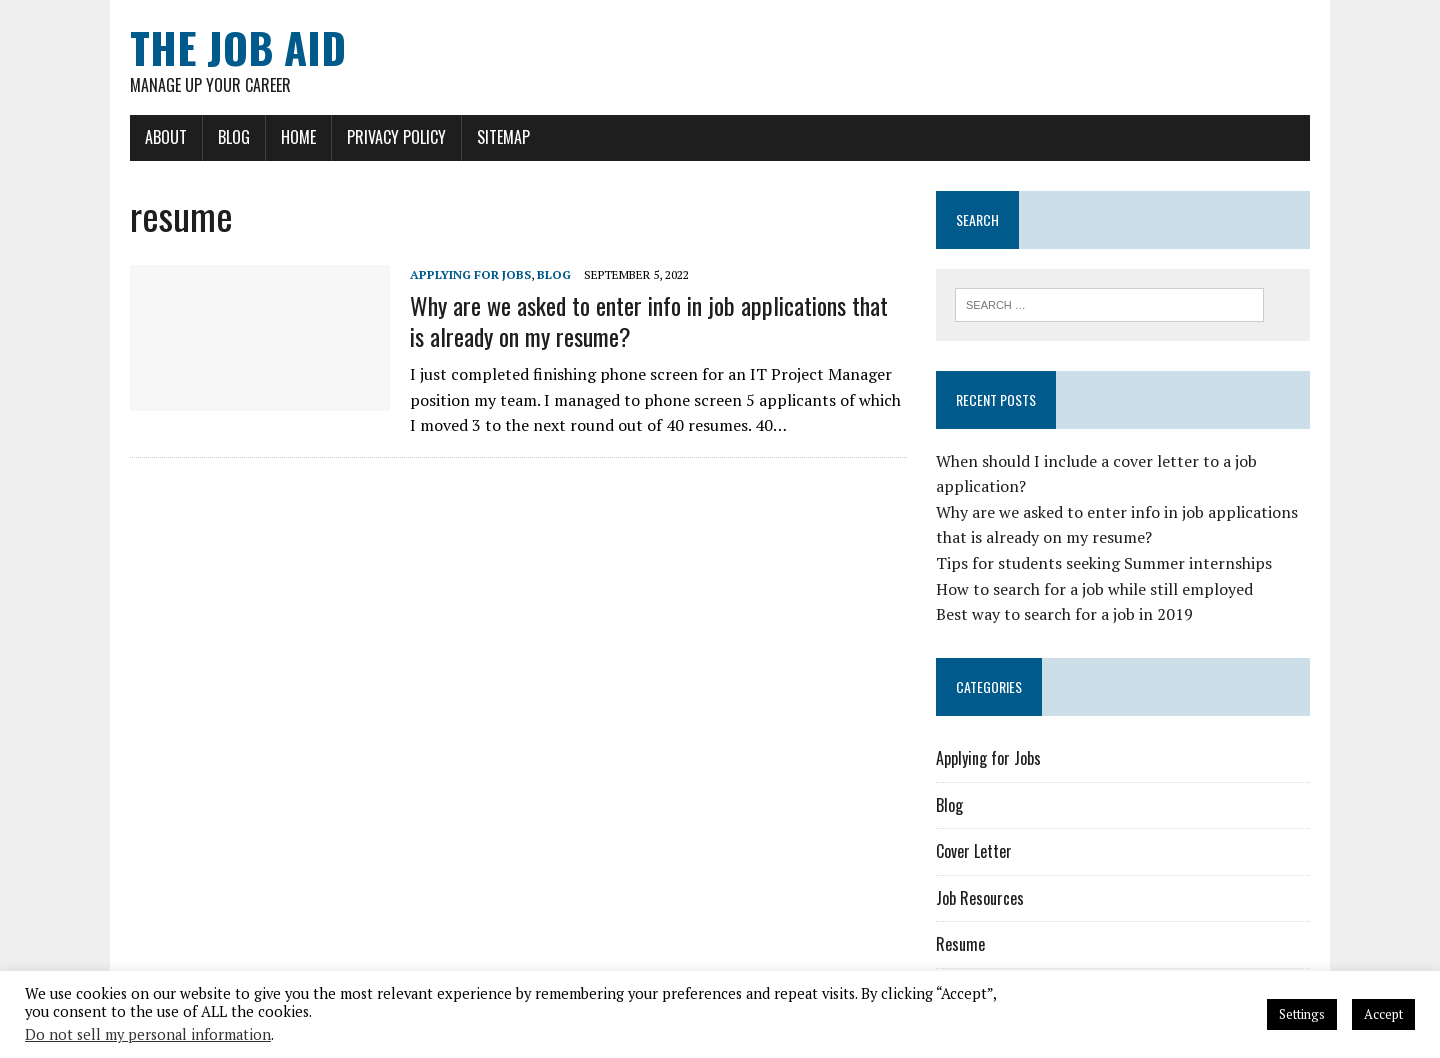 The height and width of the screenshot is (1058, 1440). I want to click on Accept [button], so click(1383, 1014).